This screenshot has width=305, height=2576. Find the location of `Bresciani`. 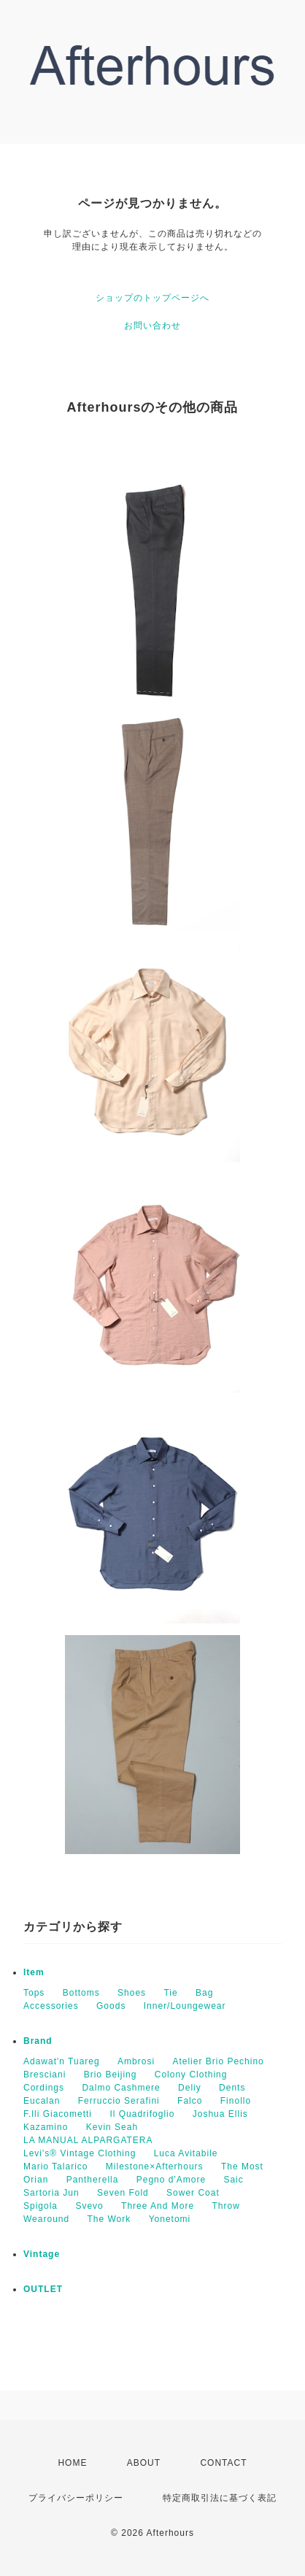

Bresciani is located at coordinates (44, 2074).